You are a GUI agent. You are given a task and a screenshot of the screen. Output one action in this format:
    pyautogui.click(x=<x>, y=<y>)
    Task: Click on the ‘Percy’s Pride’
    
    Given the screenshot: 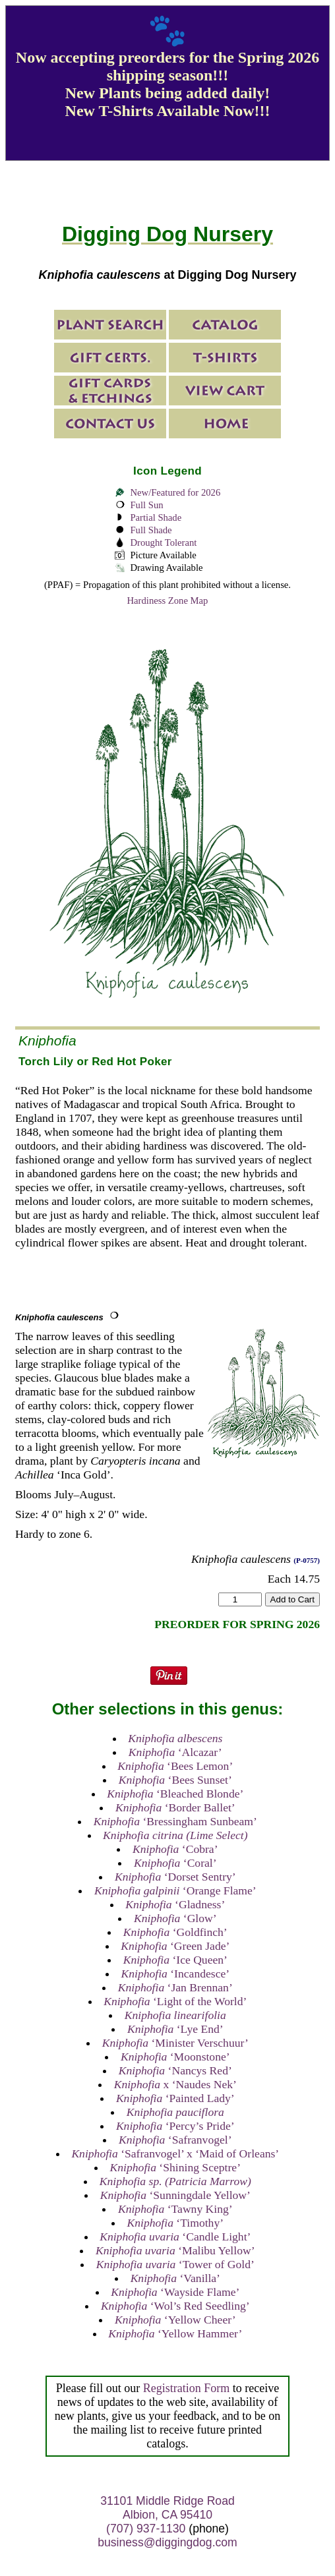 What is the action you would take?
    pyautogui.click(x=175, y=2125)
    